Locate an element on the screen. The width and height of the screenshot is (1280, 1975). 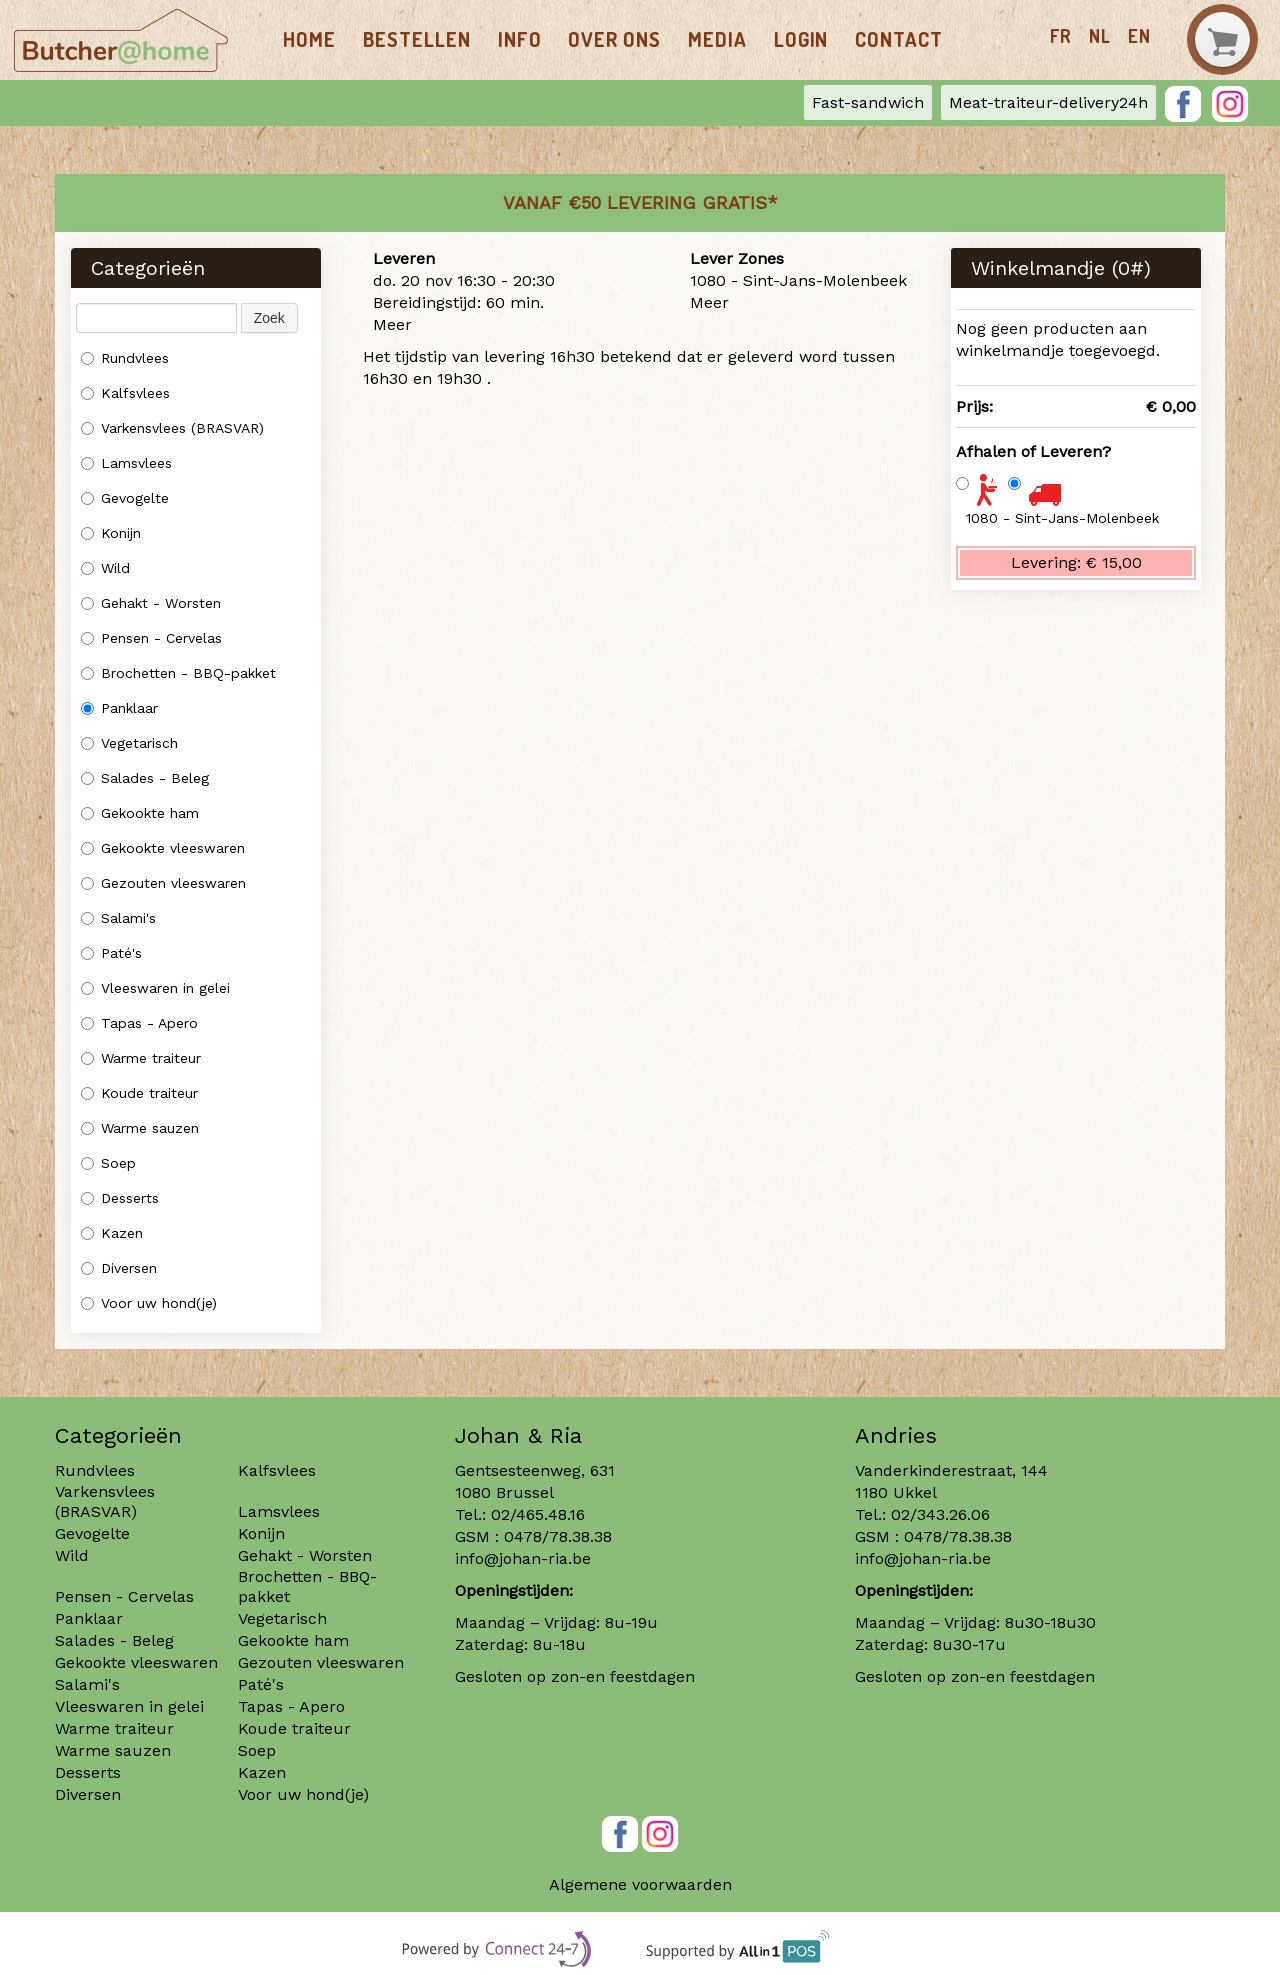
Home is located at coordinates (309, 39).